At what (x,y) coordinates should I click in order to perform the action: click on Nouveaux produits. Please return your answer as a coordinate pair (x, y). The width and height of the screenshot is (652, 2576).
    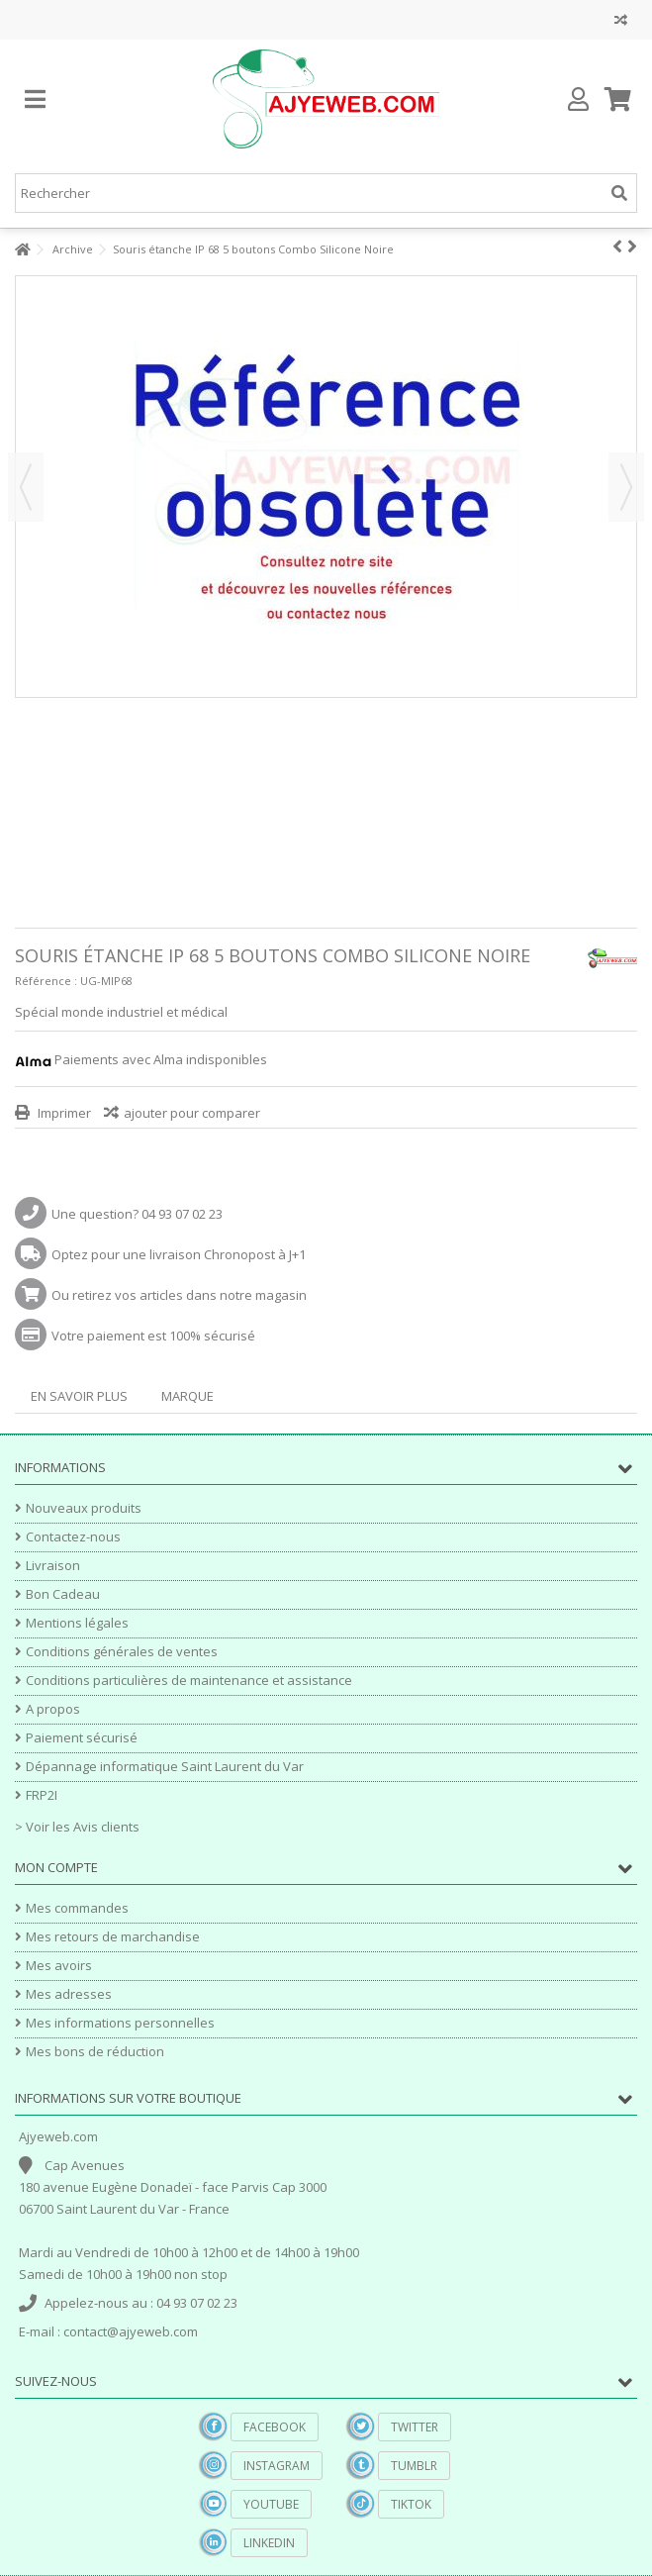
    Looking at the image, I should click on (83, 1508).